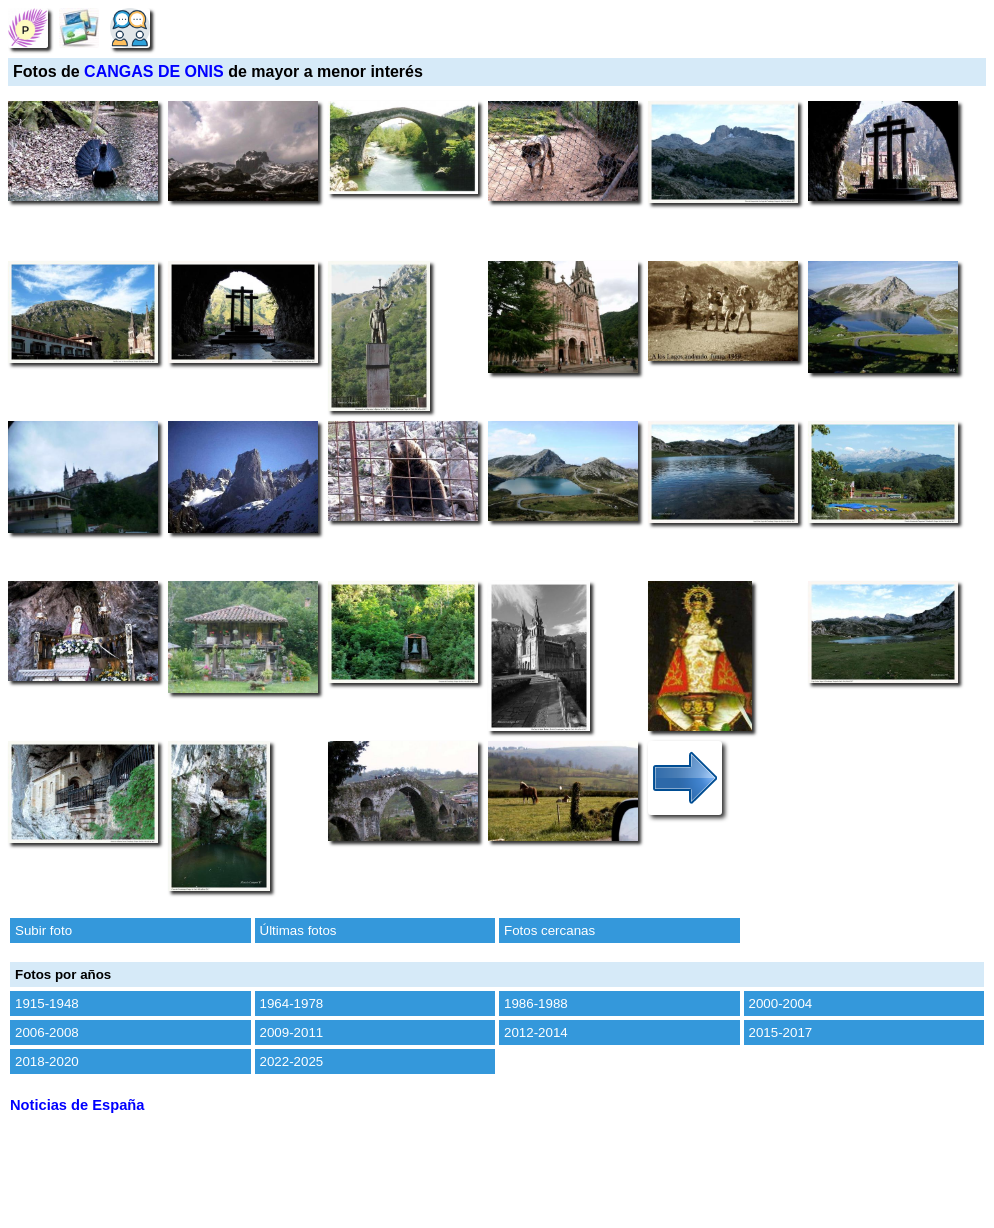 This screenshot has width=994, height=1228. Describe the element at coordinates (781, 1032) in the screenshot. I see `2015-2017` at that location.